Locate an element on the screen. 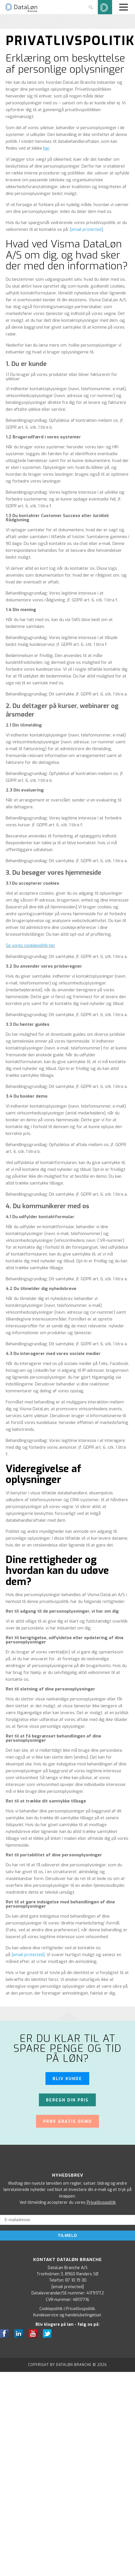 The width and height of the screenshot is (135, 2576). Prøv gratis demo is located at coordinates (67, 2121).